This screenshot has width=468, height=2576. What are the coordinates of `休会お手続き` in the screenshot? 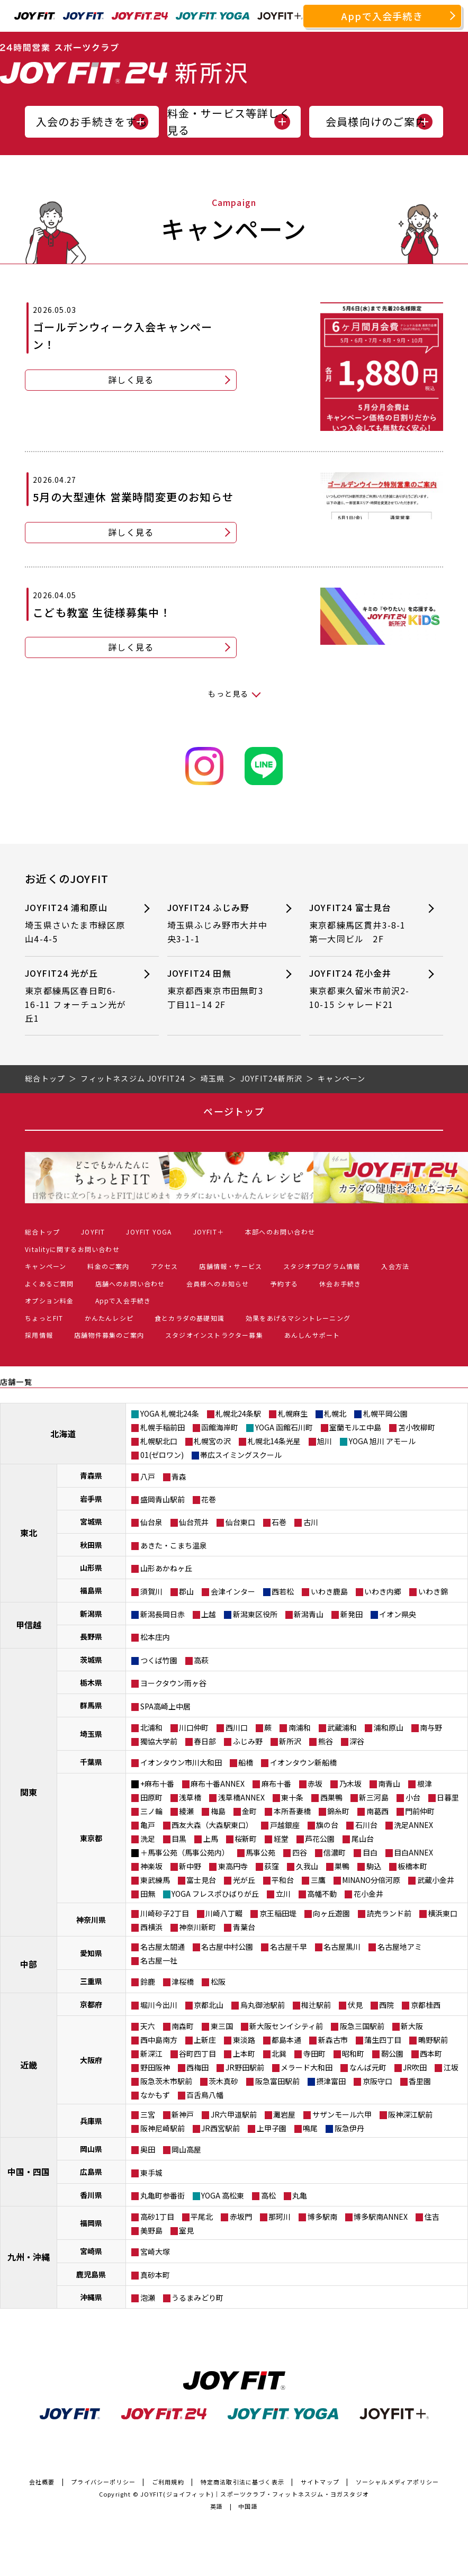 It's located at (340, 1283).